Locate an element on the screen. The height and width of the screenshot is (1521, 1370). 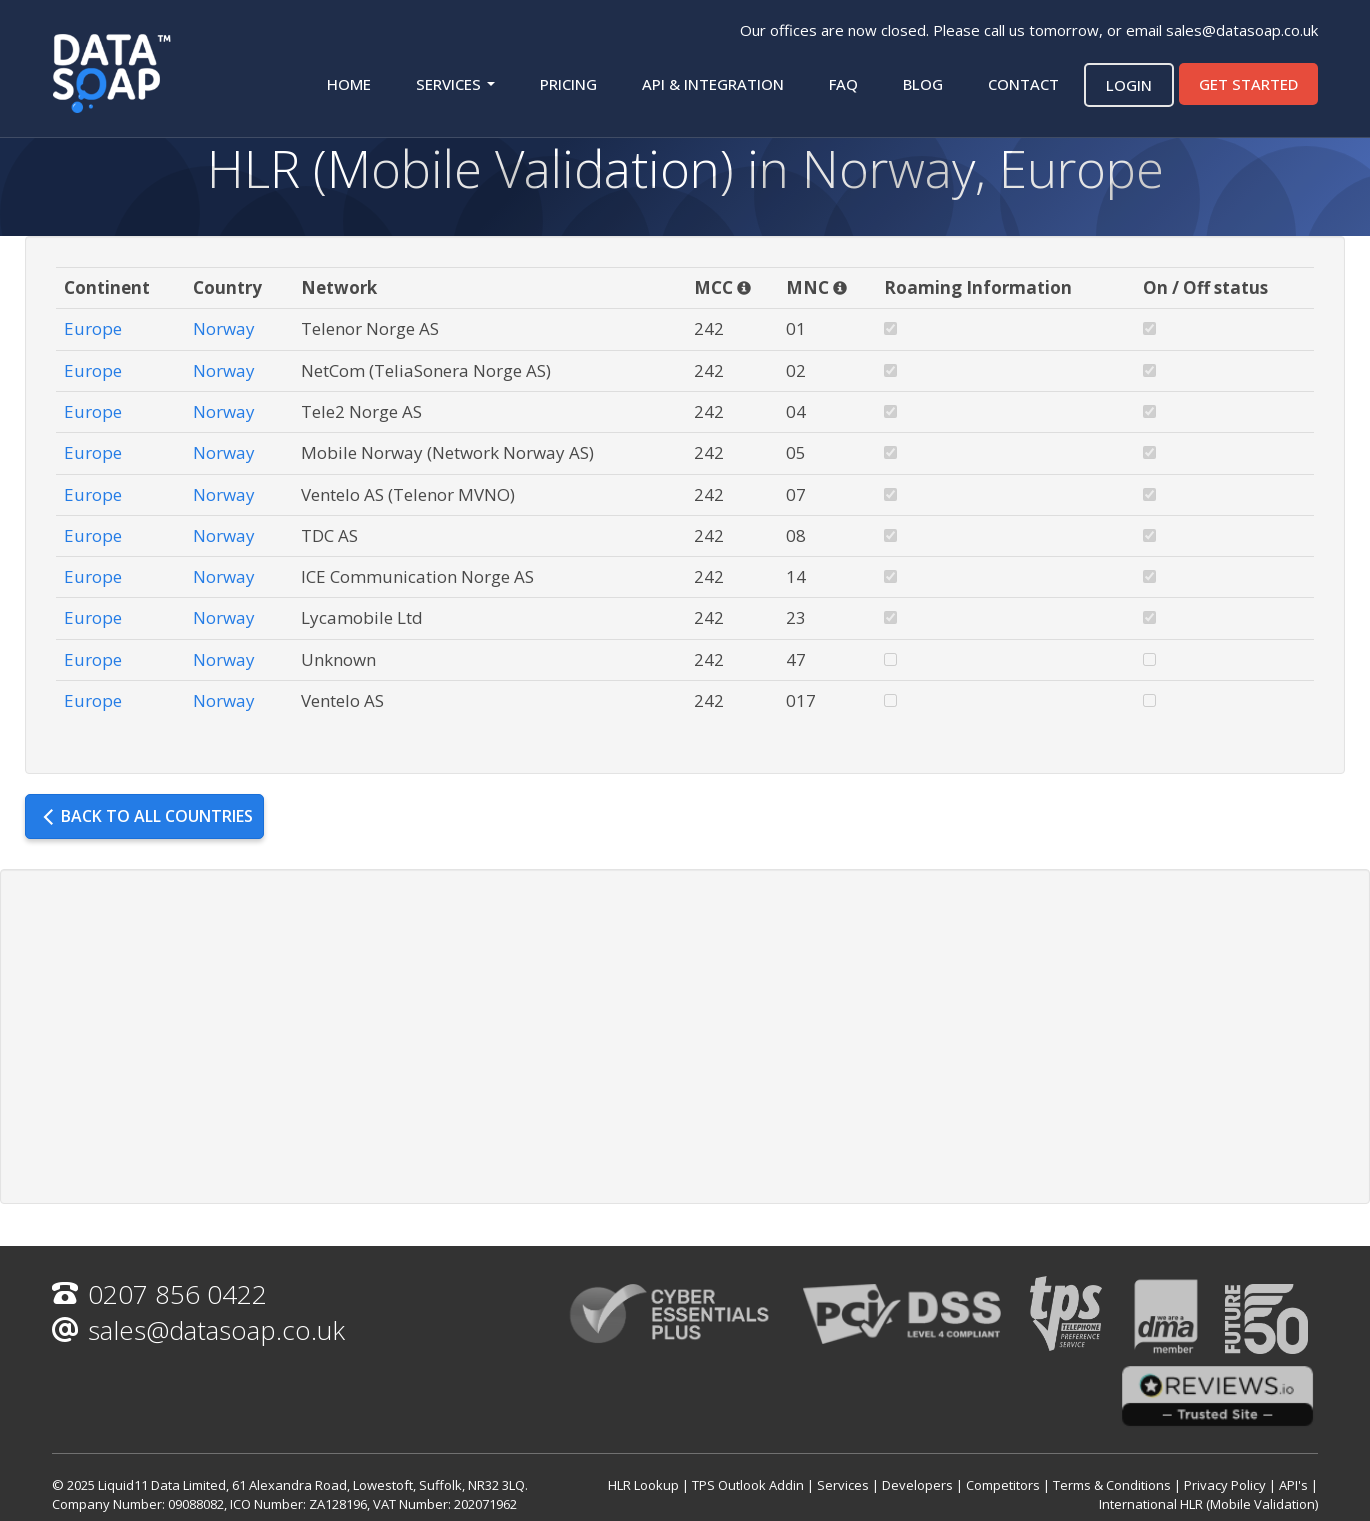
API & Integration is located at coordinates (713, 84).